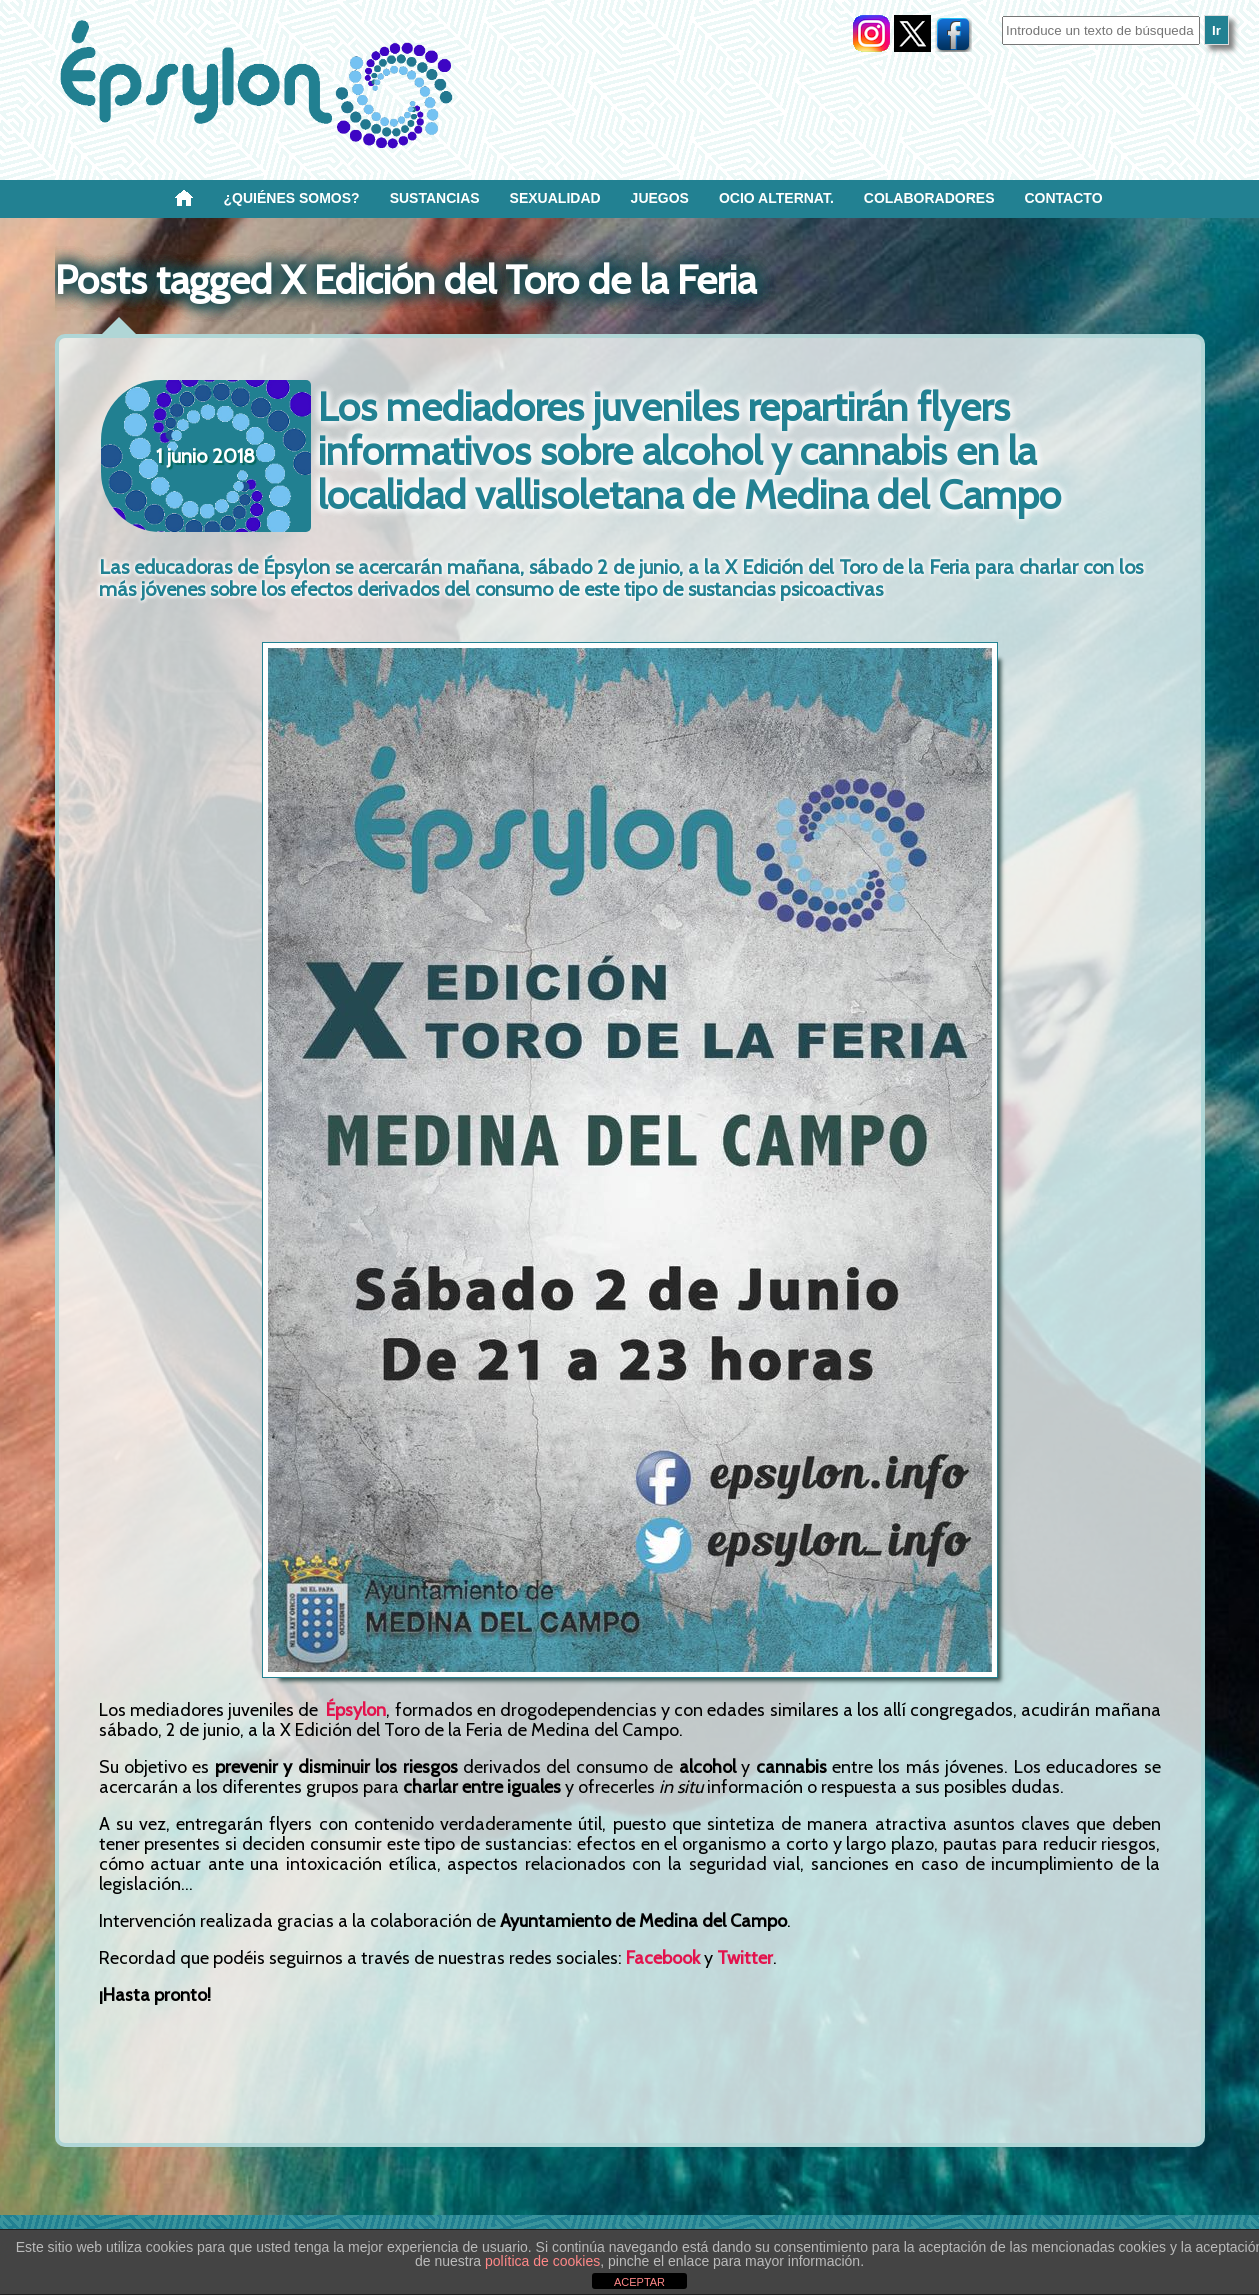 This screenshot has width=1259, height=2295. Describe the element at coordinates (542, 2261) in the screenshot. I see `política de cookies` at that location.